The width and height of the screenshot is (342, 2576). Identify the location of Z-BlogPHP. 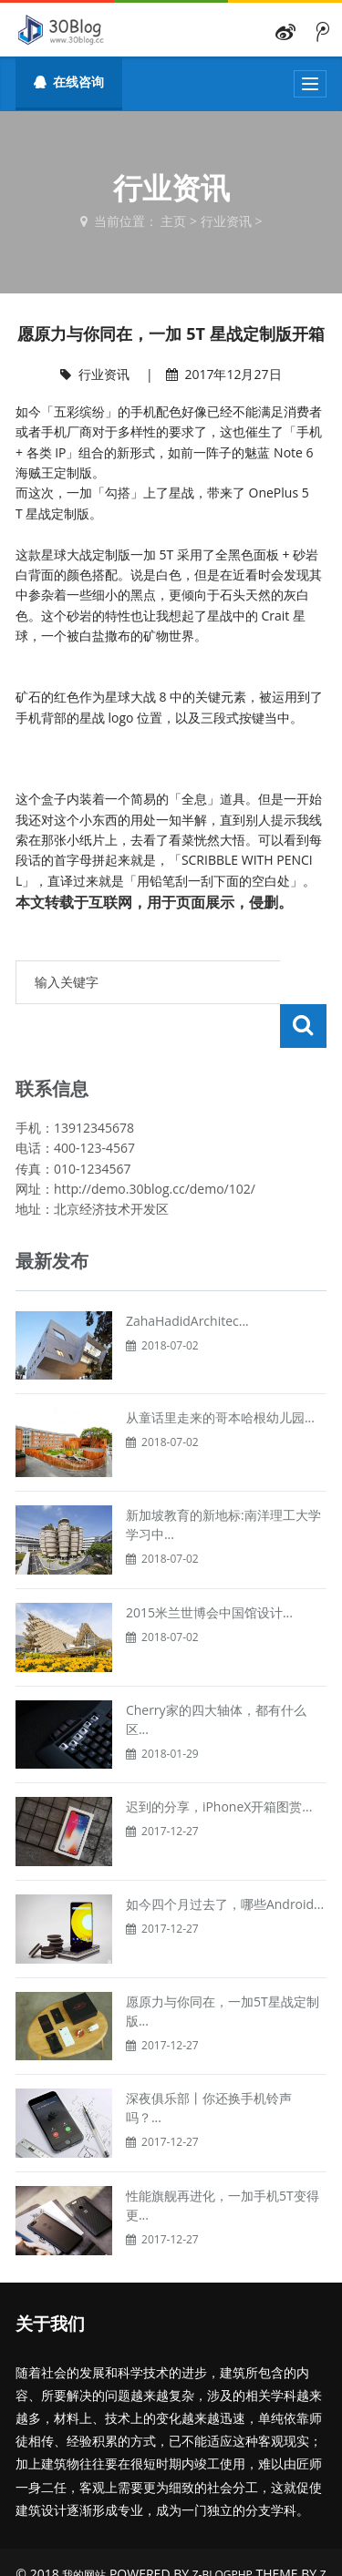
(222, 2531).